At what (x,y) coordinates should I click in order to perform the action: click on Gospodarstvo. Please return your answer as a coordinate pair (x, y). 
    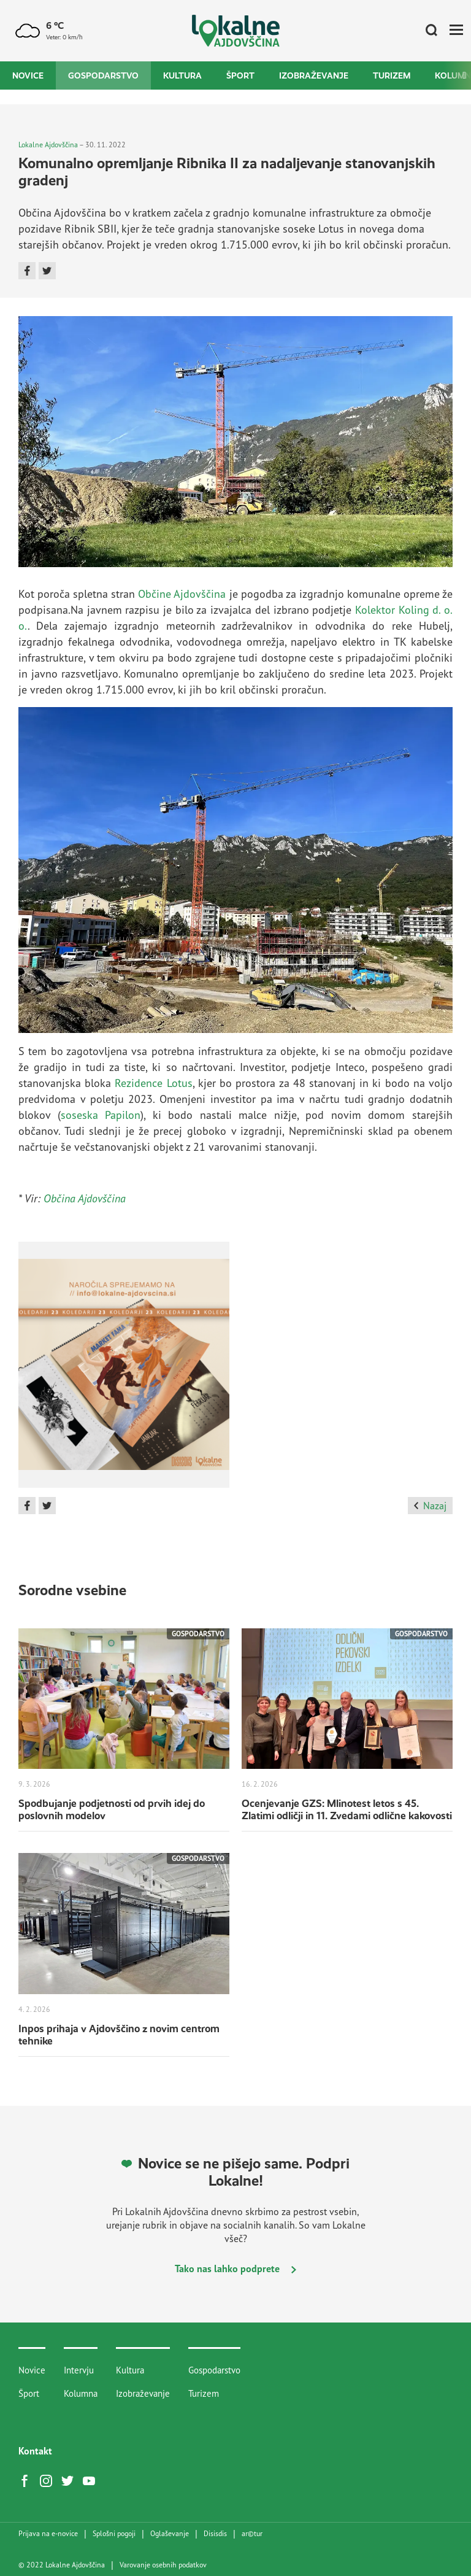
    Looking at the image, I should click on (103, 75).